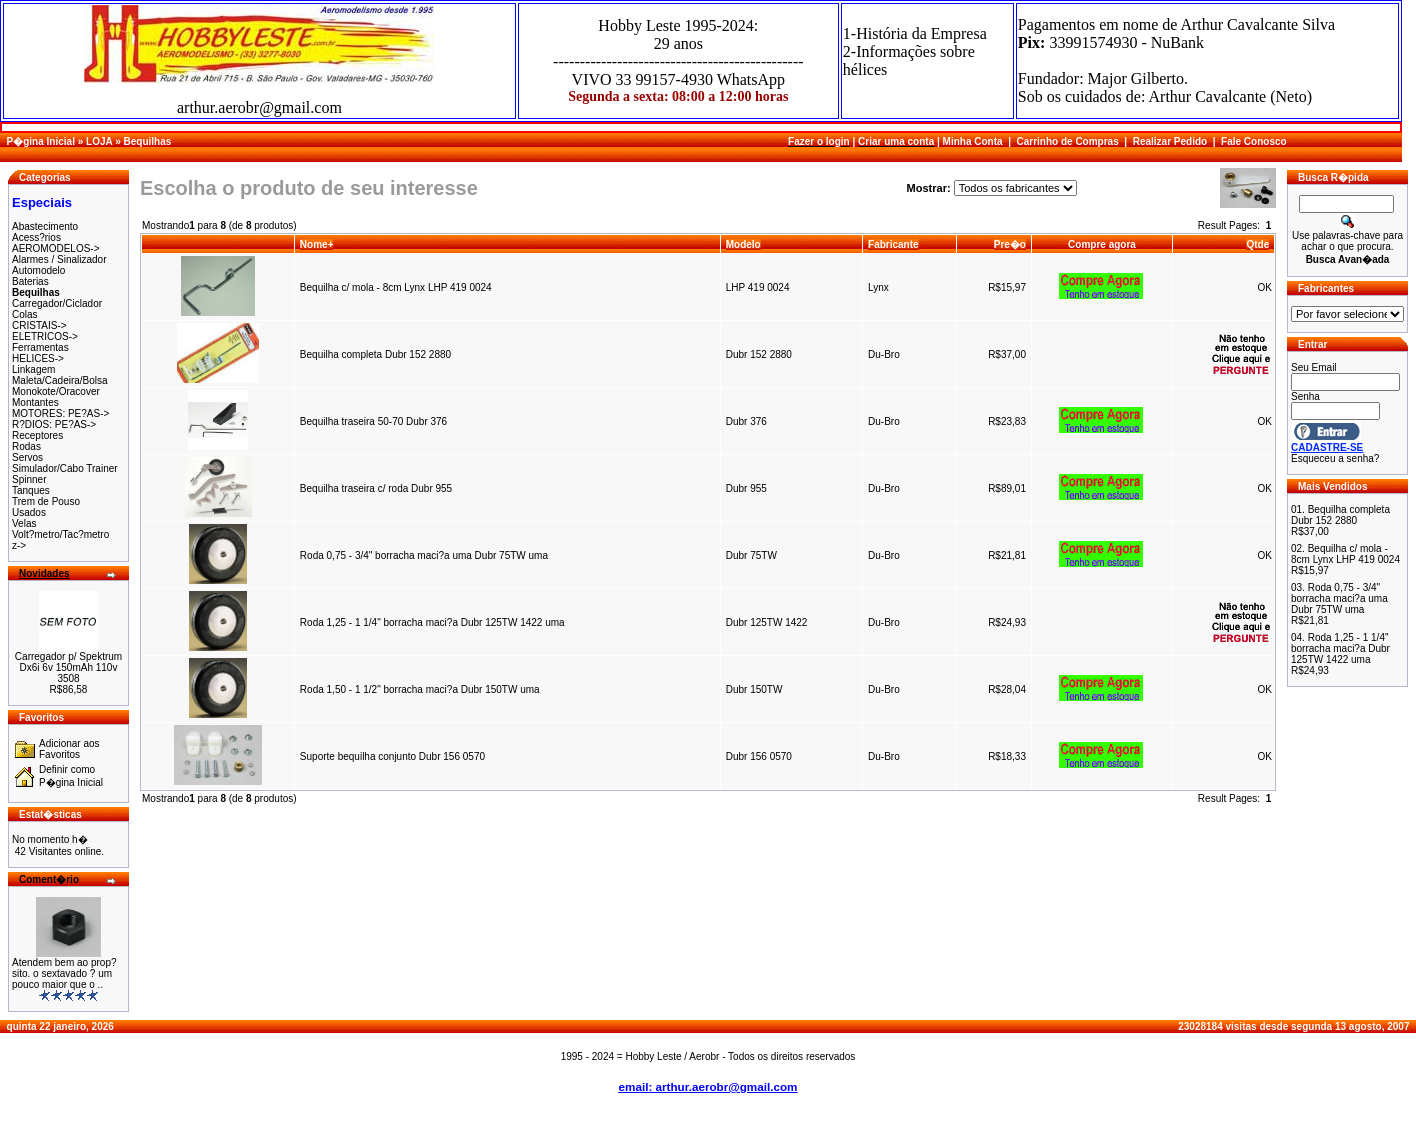 The width and height of the screenshot is (1416, 1123). Describe the element at coordinates (60, 380) in the screenshot. I see `Maleta/Cadeira/Bolsa` at that location.